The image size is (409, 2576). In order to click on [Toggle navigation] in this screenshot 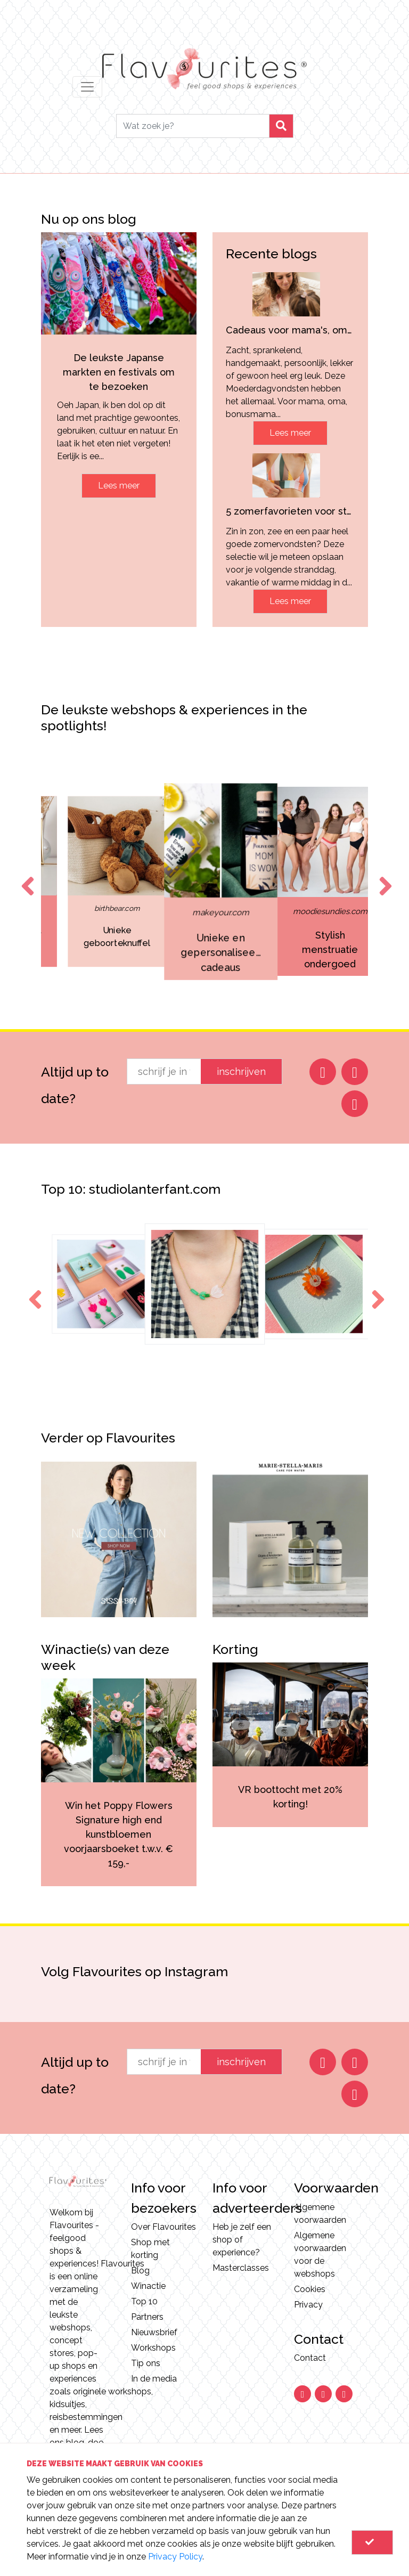, I will do `click(87, 86)`.